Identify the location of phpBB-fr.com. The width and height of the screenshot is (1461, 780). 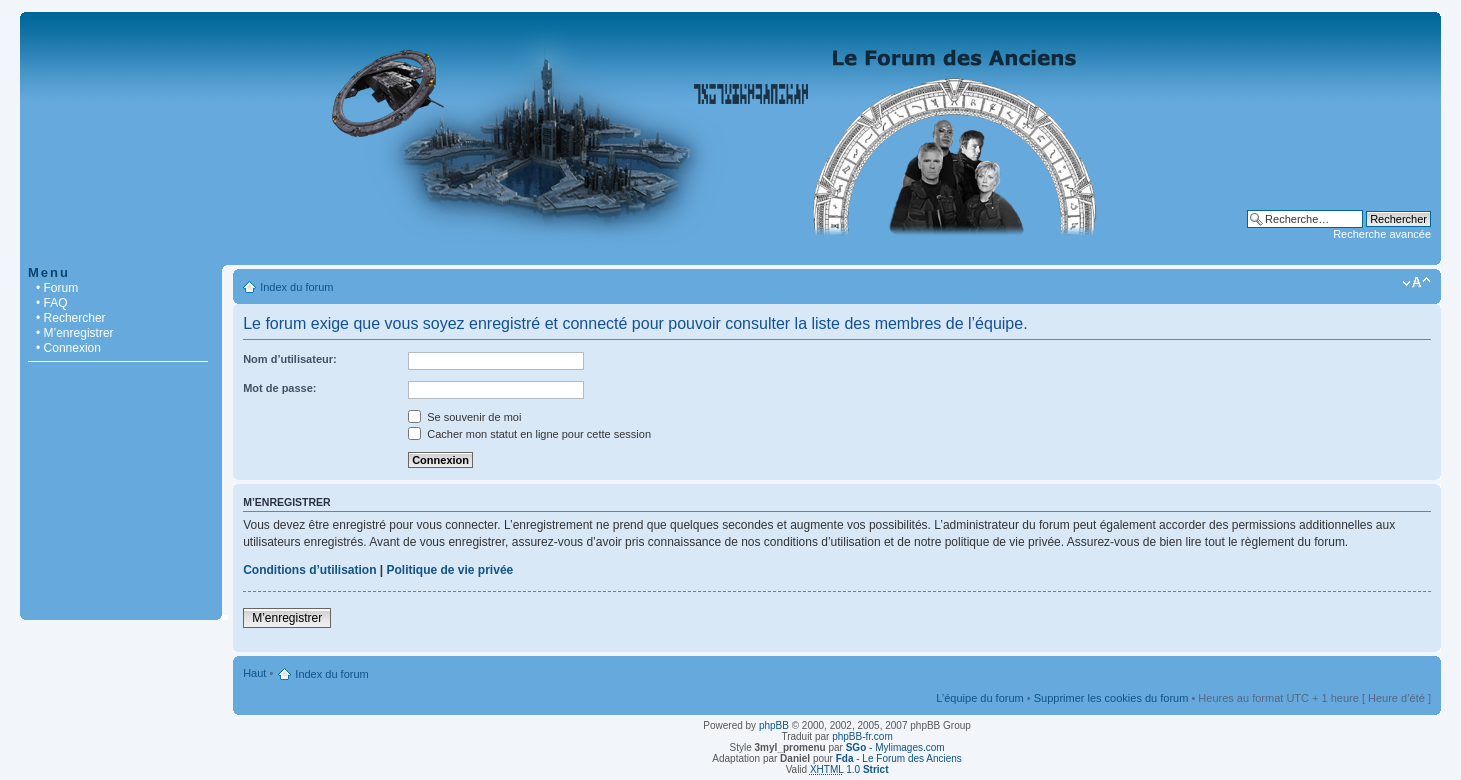
(862, 736).